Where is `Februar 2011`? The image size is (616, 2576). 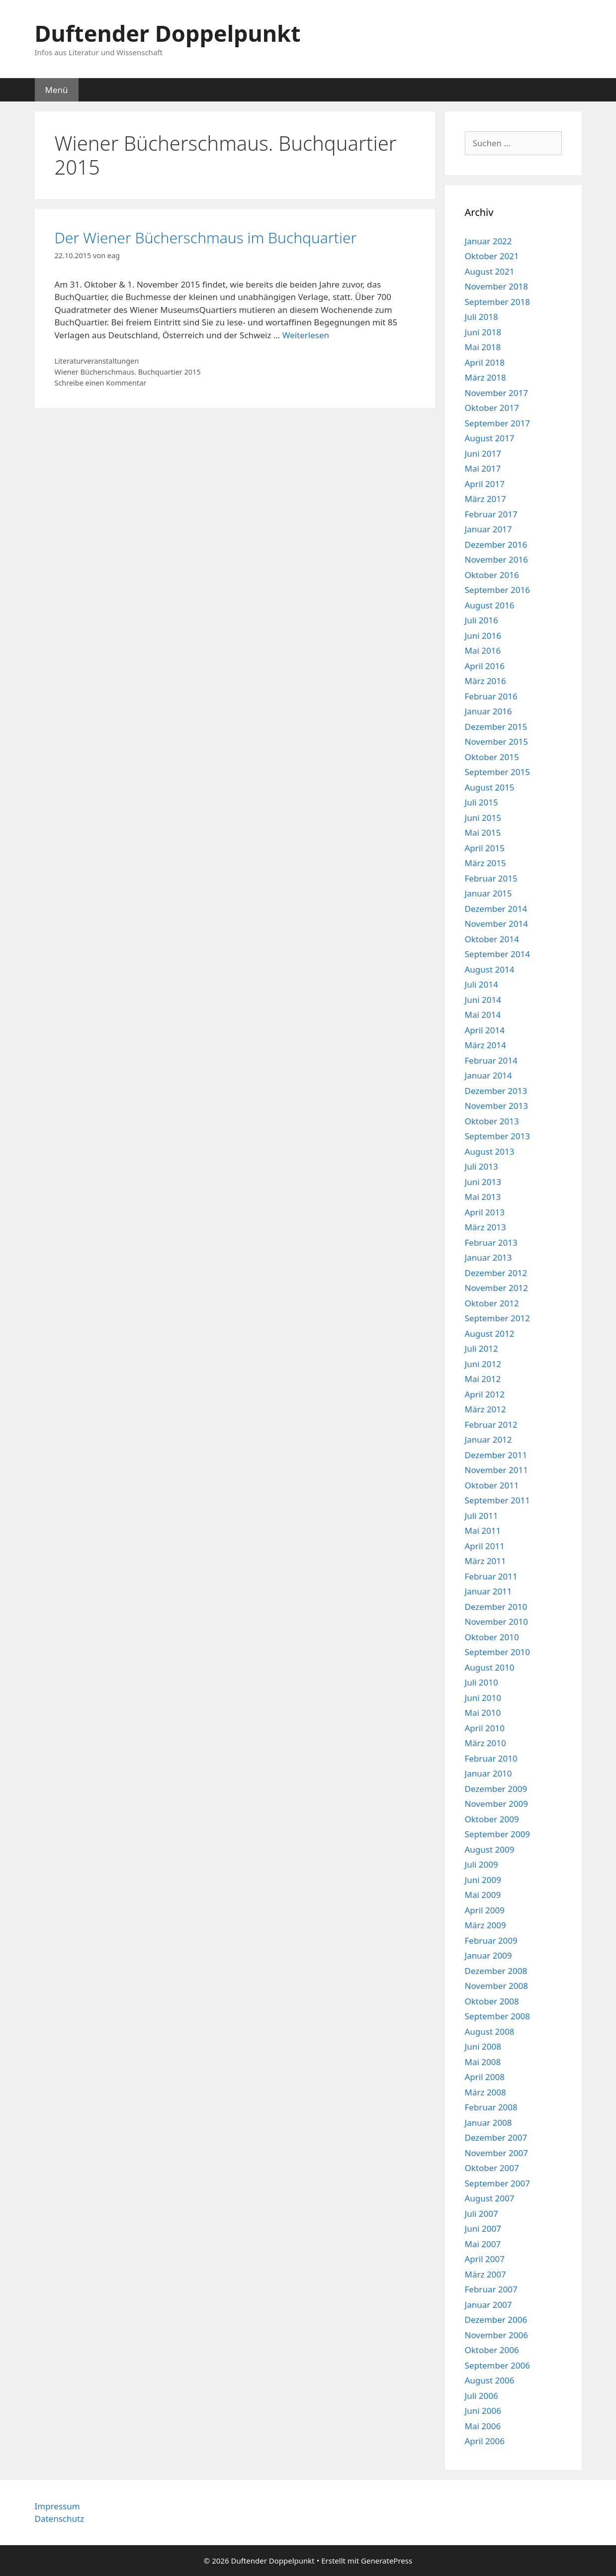 Februar 2011 is located at coordinates (491, 1576).